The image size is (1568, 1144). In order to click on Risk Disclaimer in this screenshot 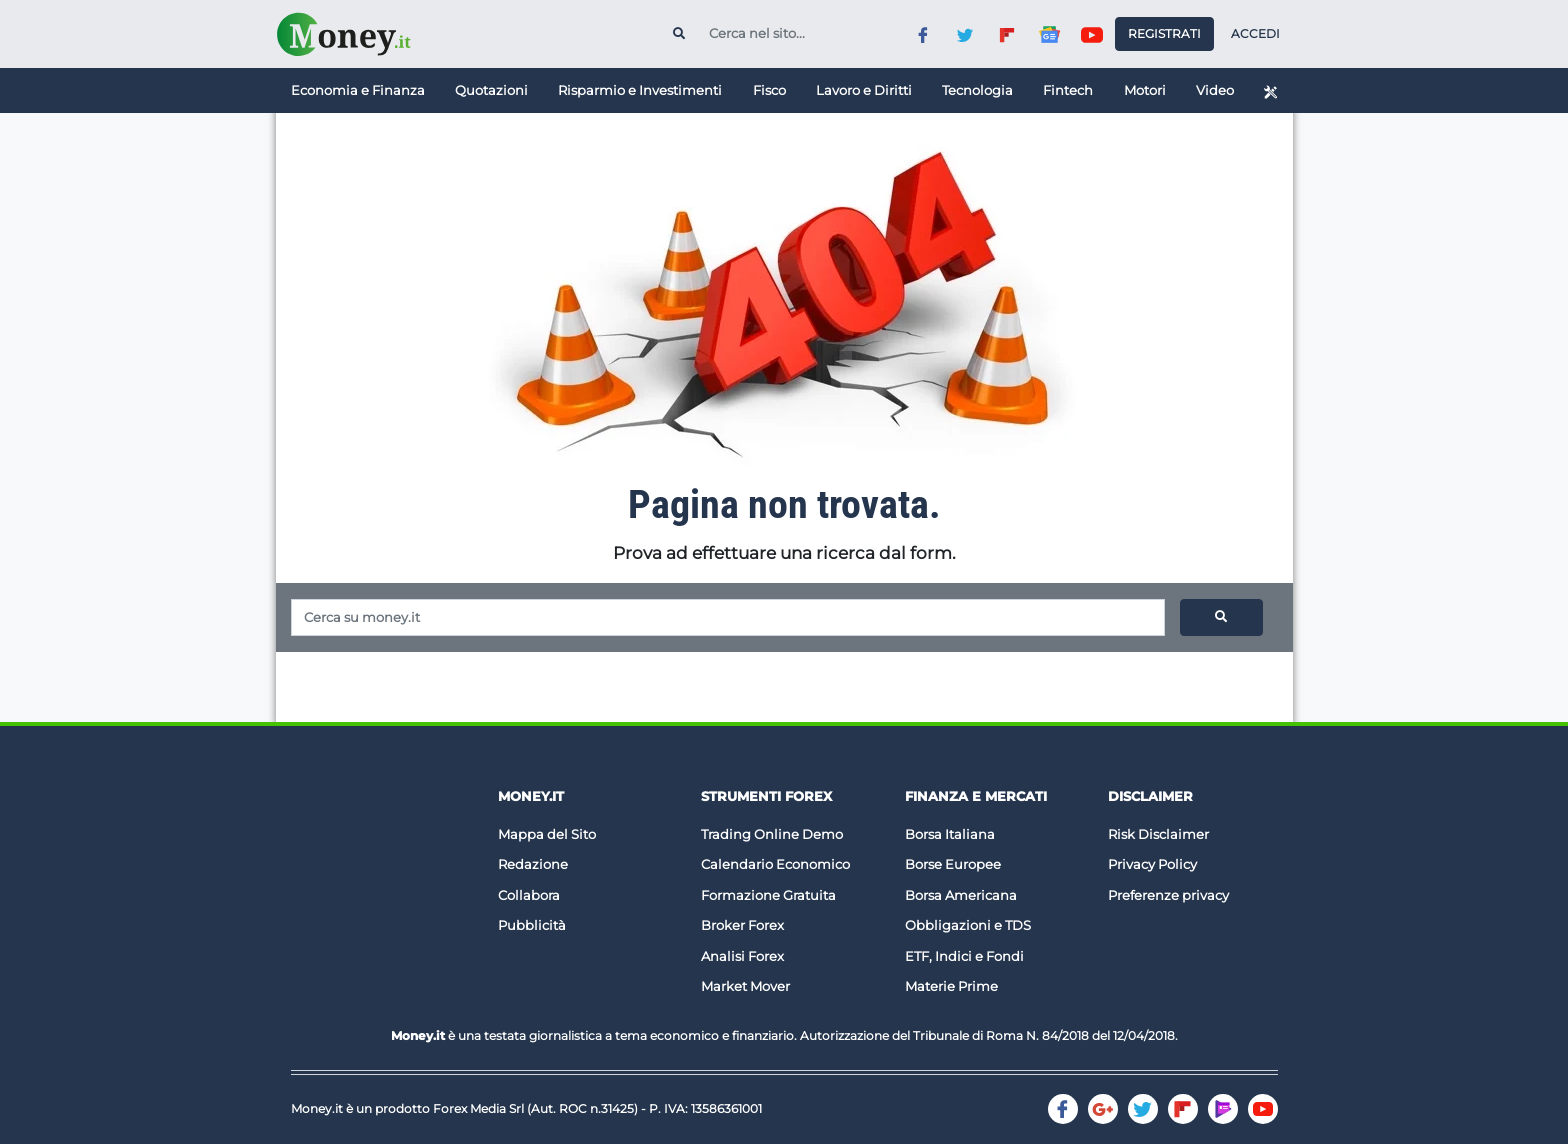, I will do `click(1158, 834)`.